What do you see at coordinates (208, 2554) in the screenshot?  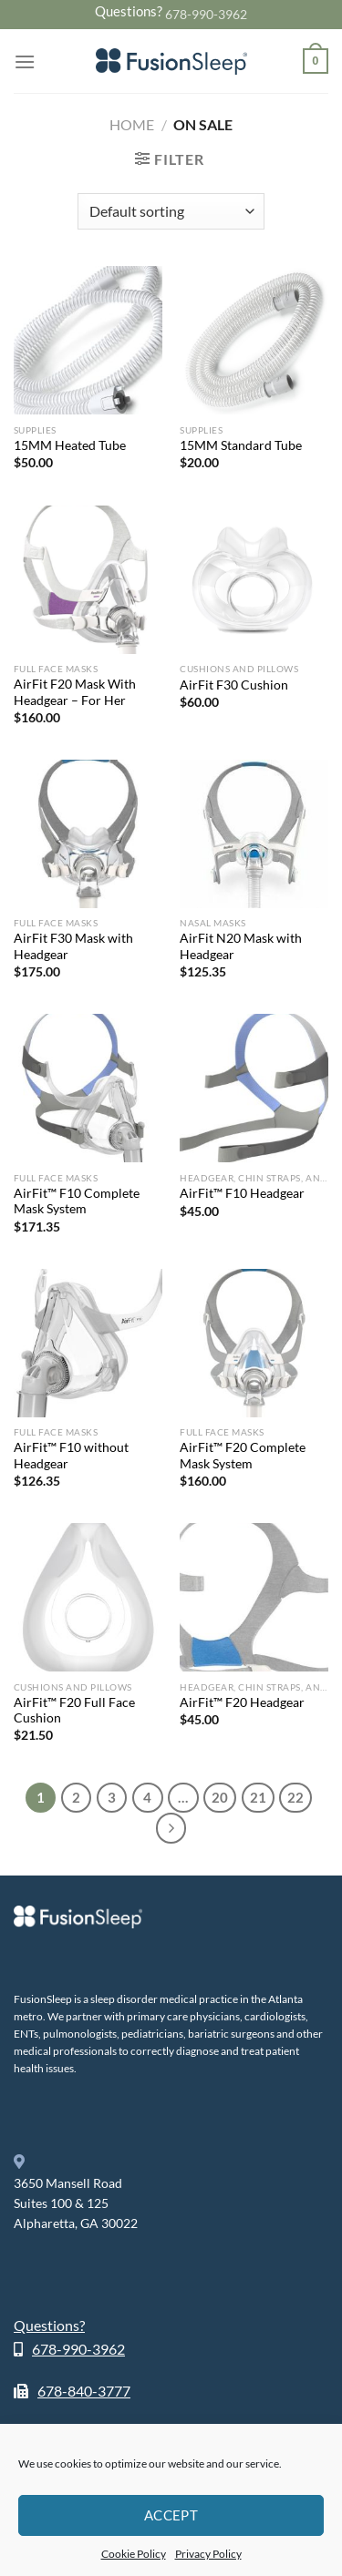 I see `Privacy Policy` at bounding box center [208, 2554].